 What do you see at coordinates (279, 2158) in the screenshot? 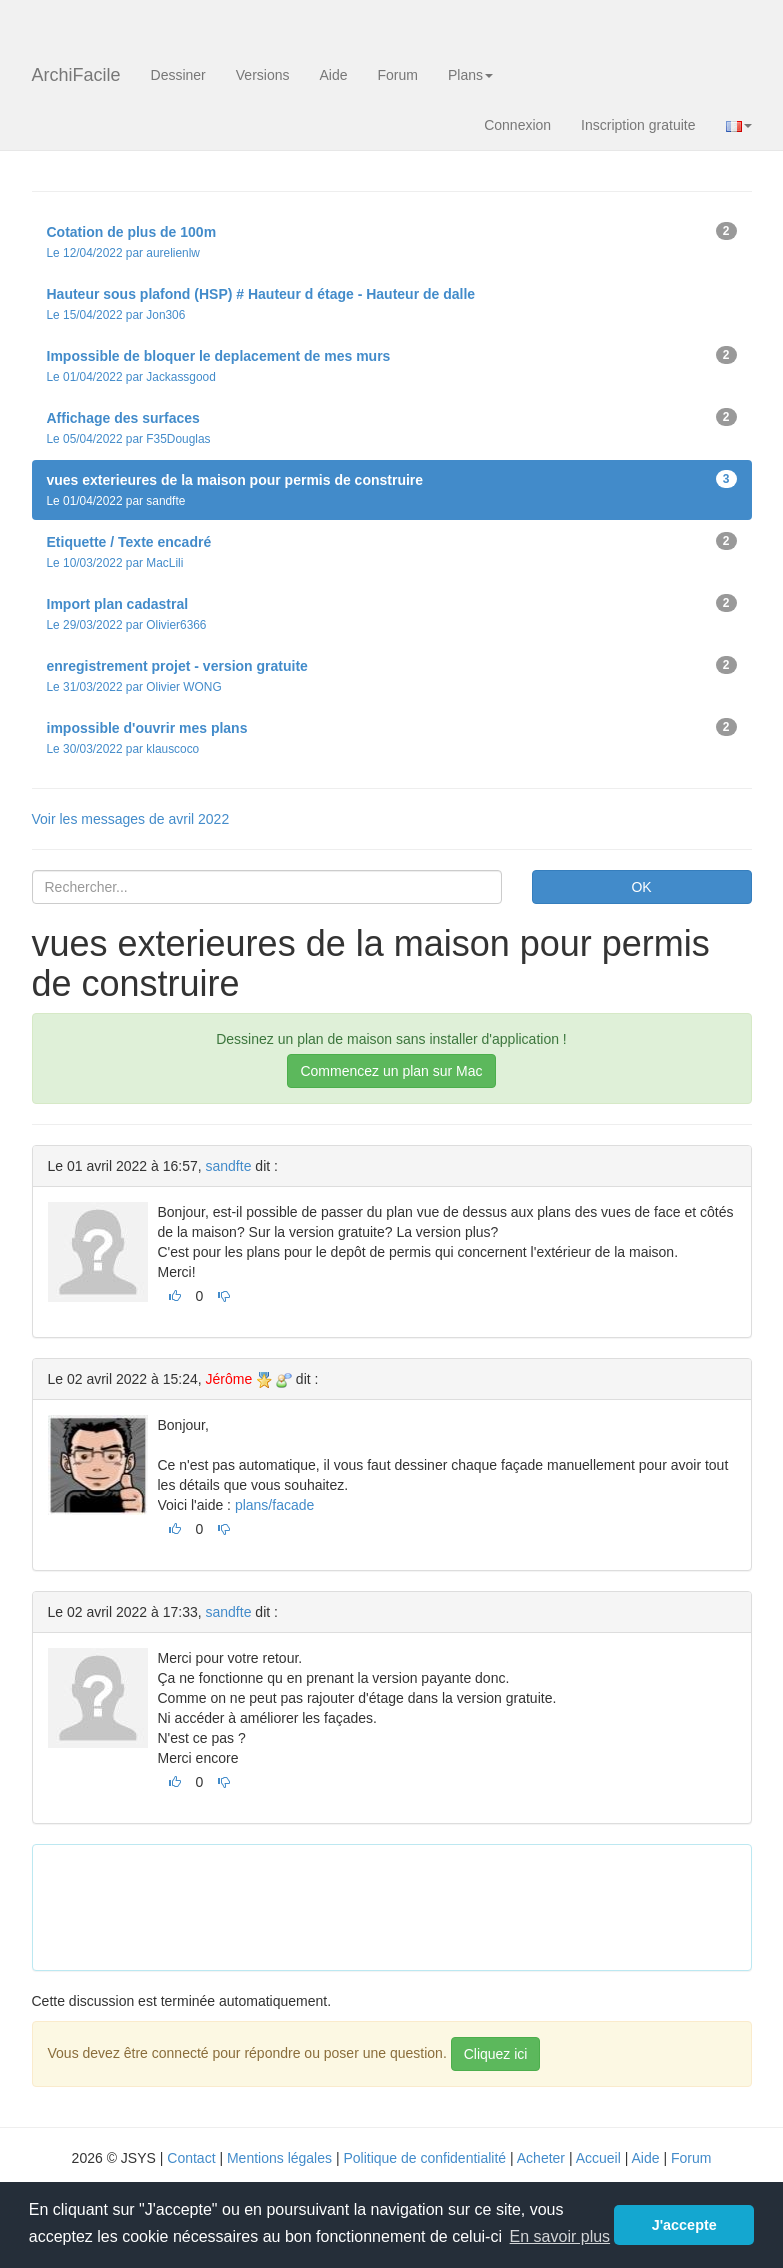
I see `Mentions légales` at bounding box center [279, 2158].